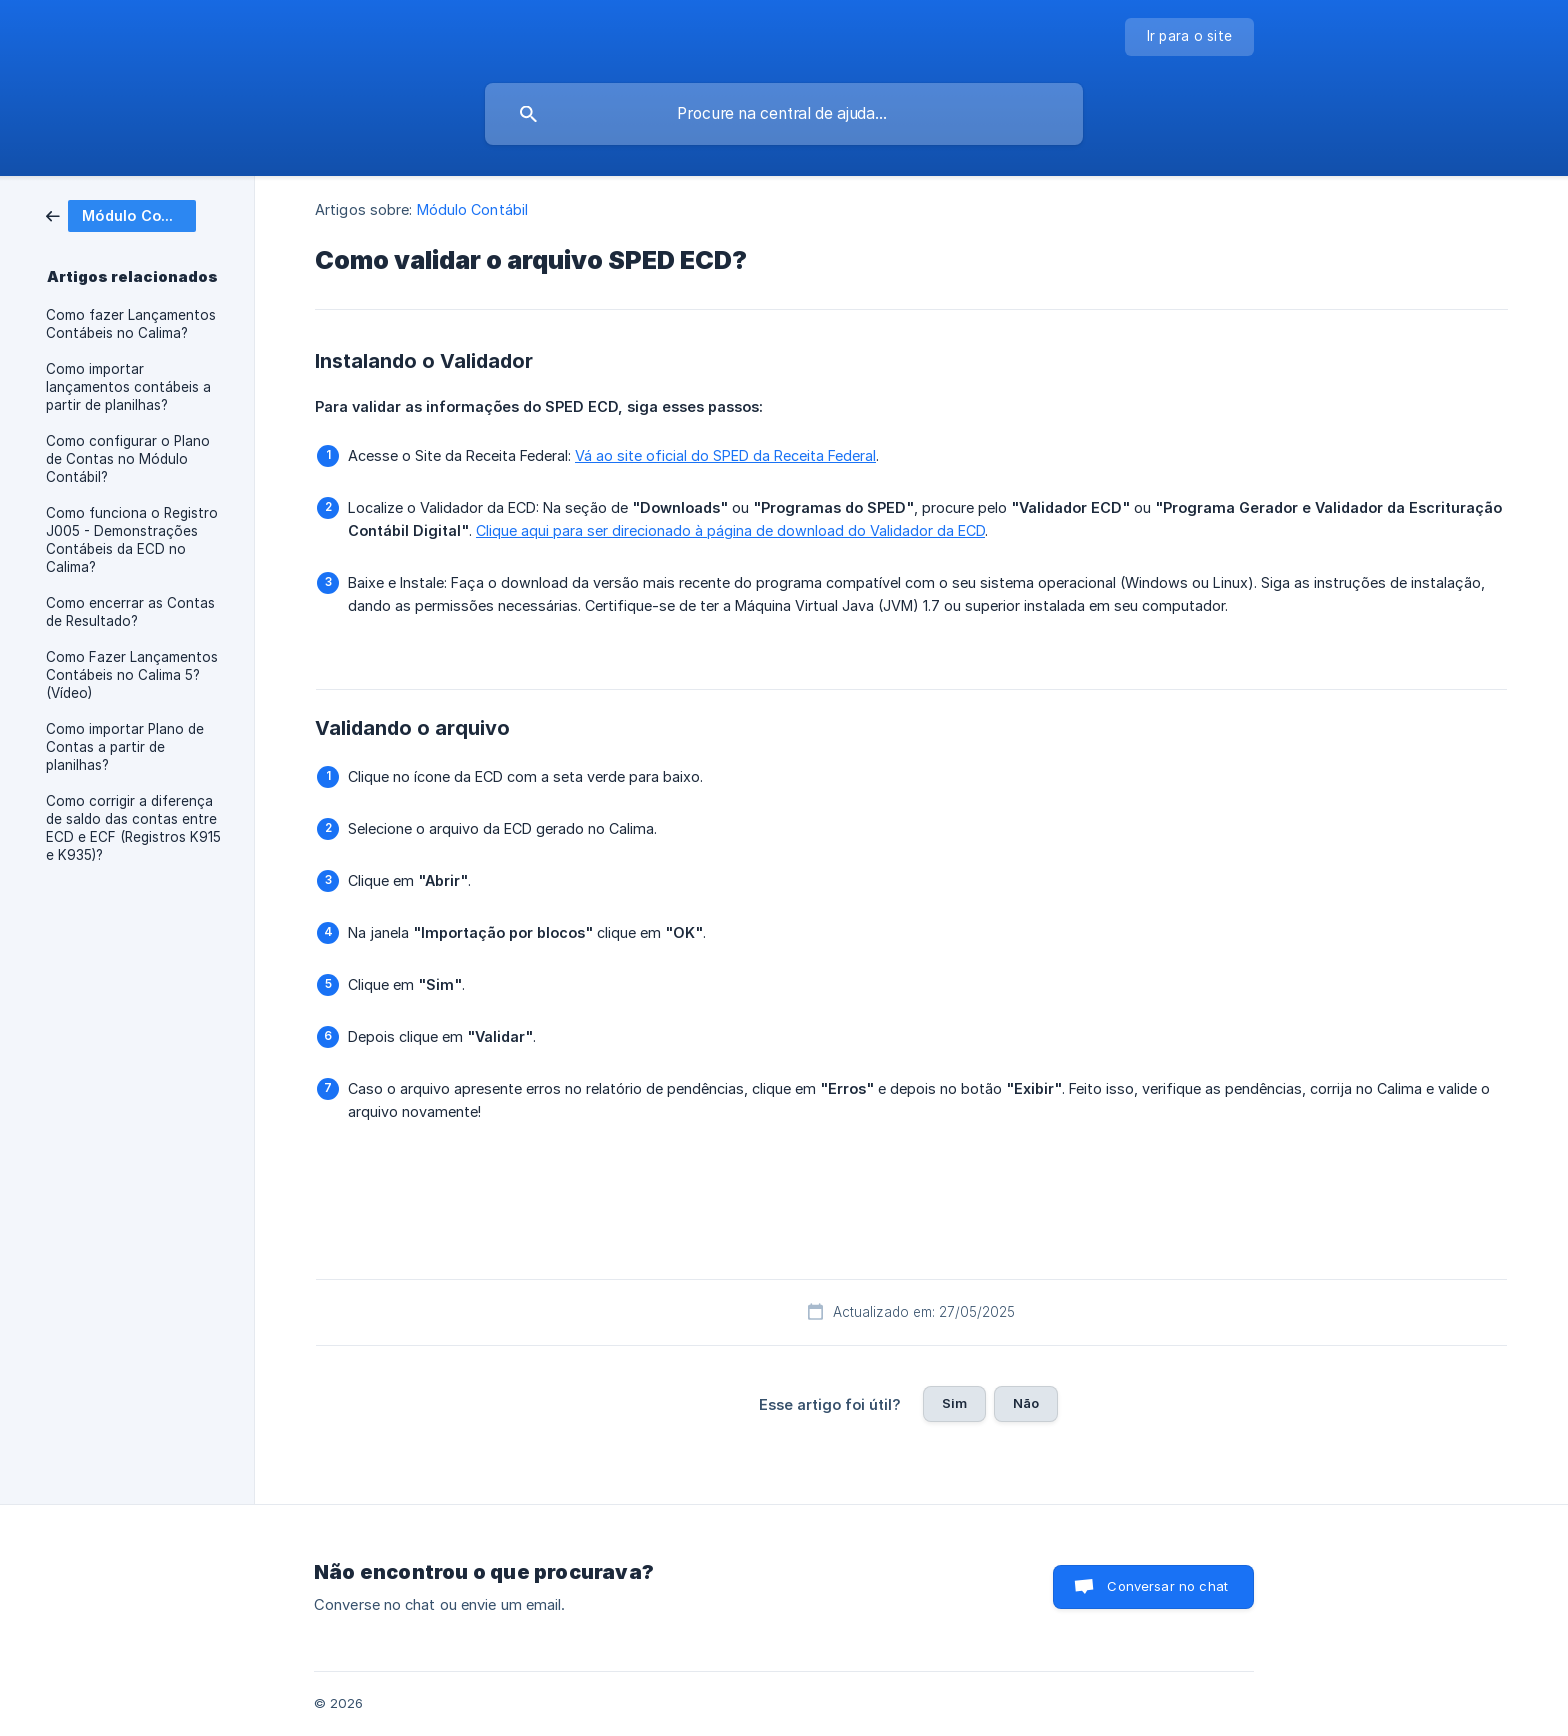 Image resolution: width=1568 pixels, height=1736 pixels. What do you see at coordinates (954, 1403) in the screenshot?
I see `Sim [button]` at bounding box center [954, 1403].